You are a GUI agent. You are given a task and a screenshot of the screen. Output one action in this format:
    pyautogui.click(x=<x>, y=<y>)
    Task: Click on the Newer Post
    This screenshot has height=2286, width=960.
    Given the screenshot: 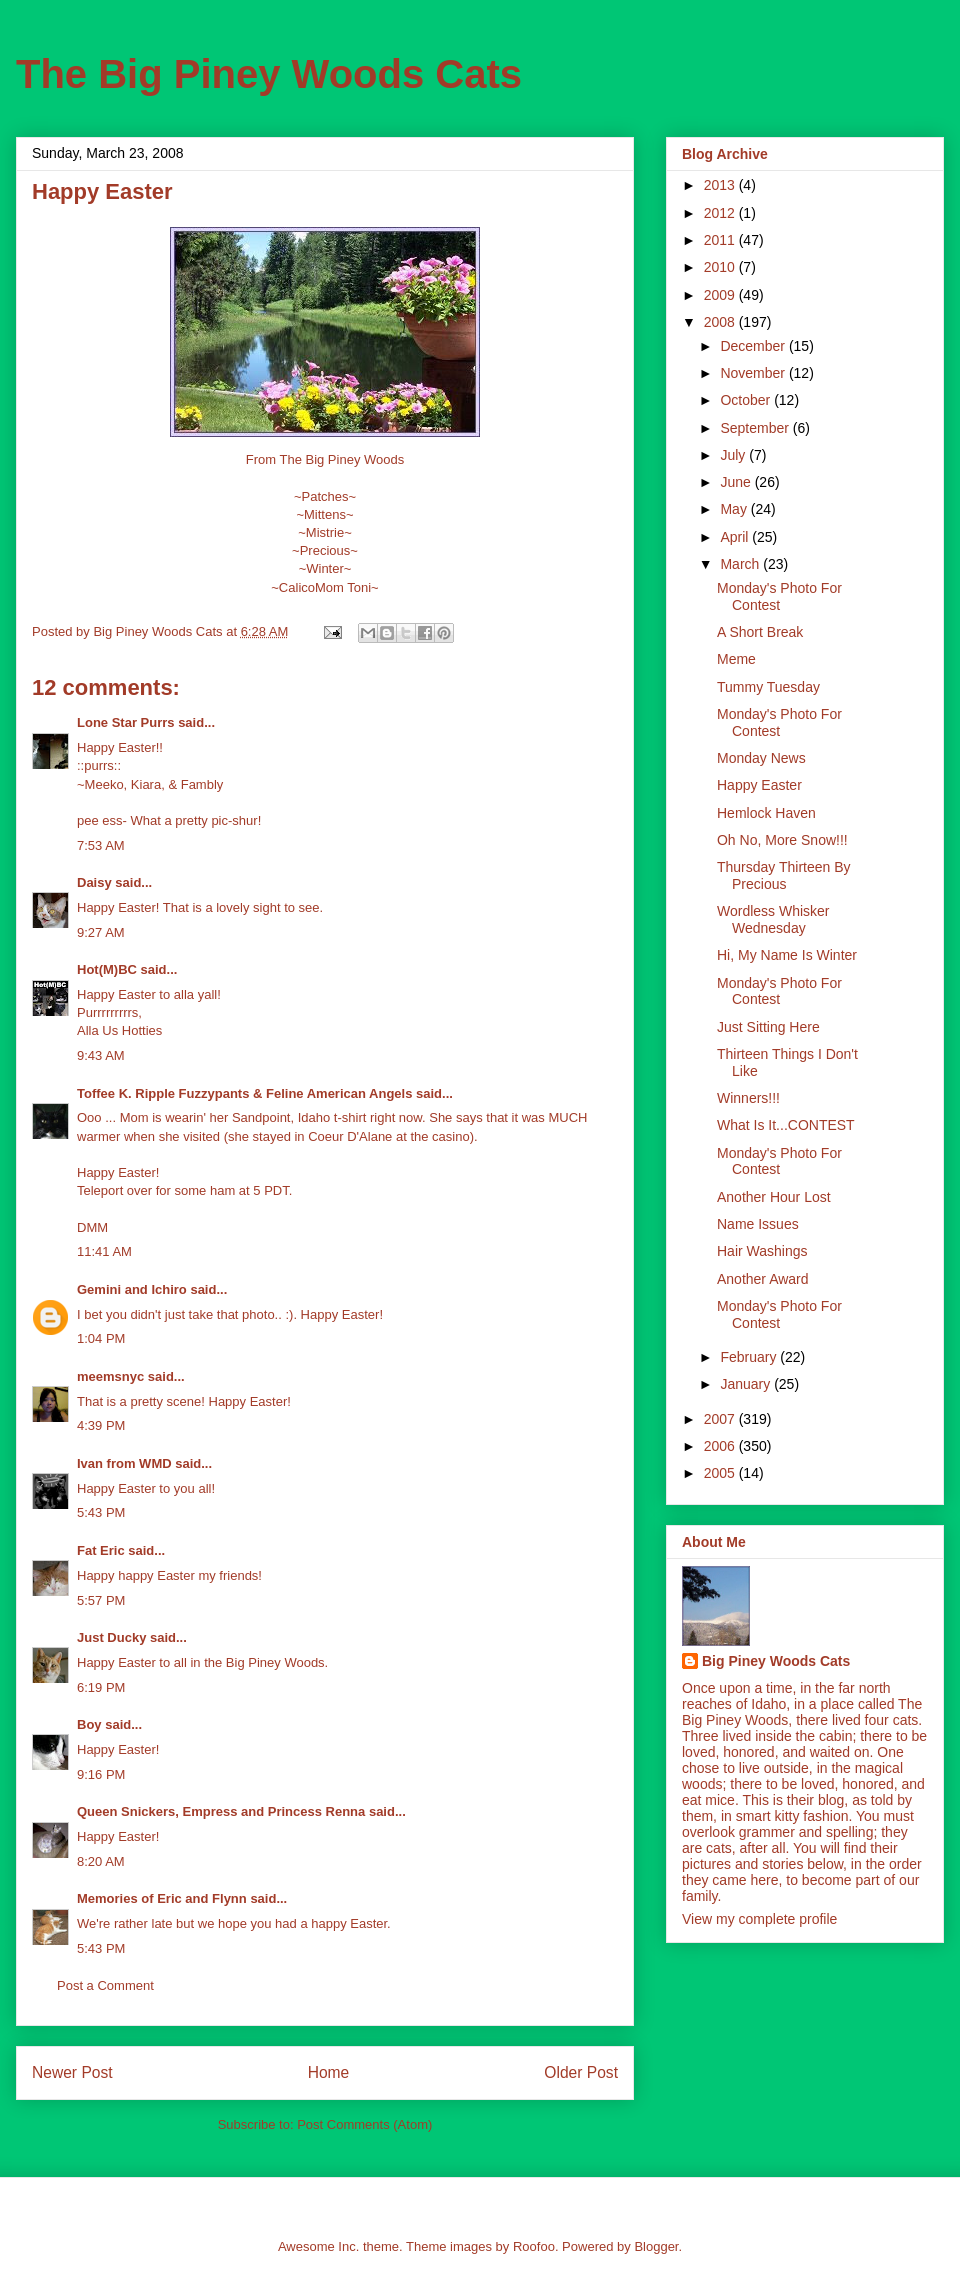 What is the action you would take?
    pyautogui.click(x=72, y=2072)
    